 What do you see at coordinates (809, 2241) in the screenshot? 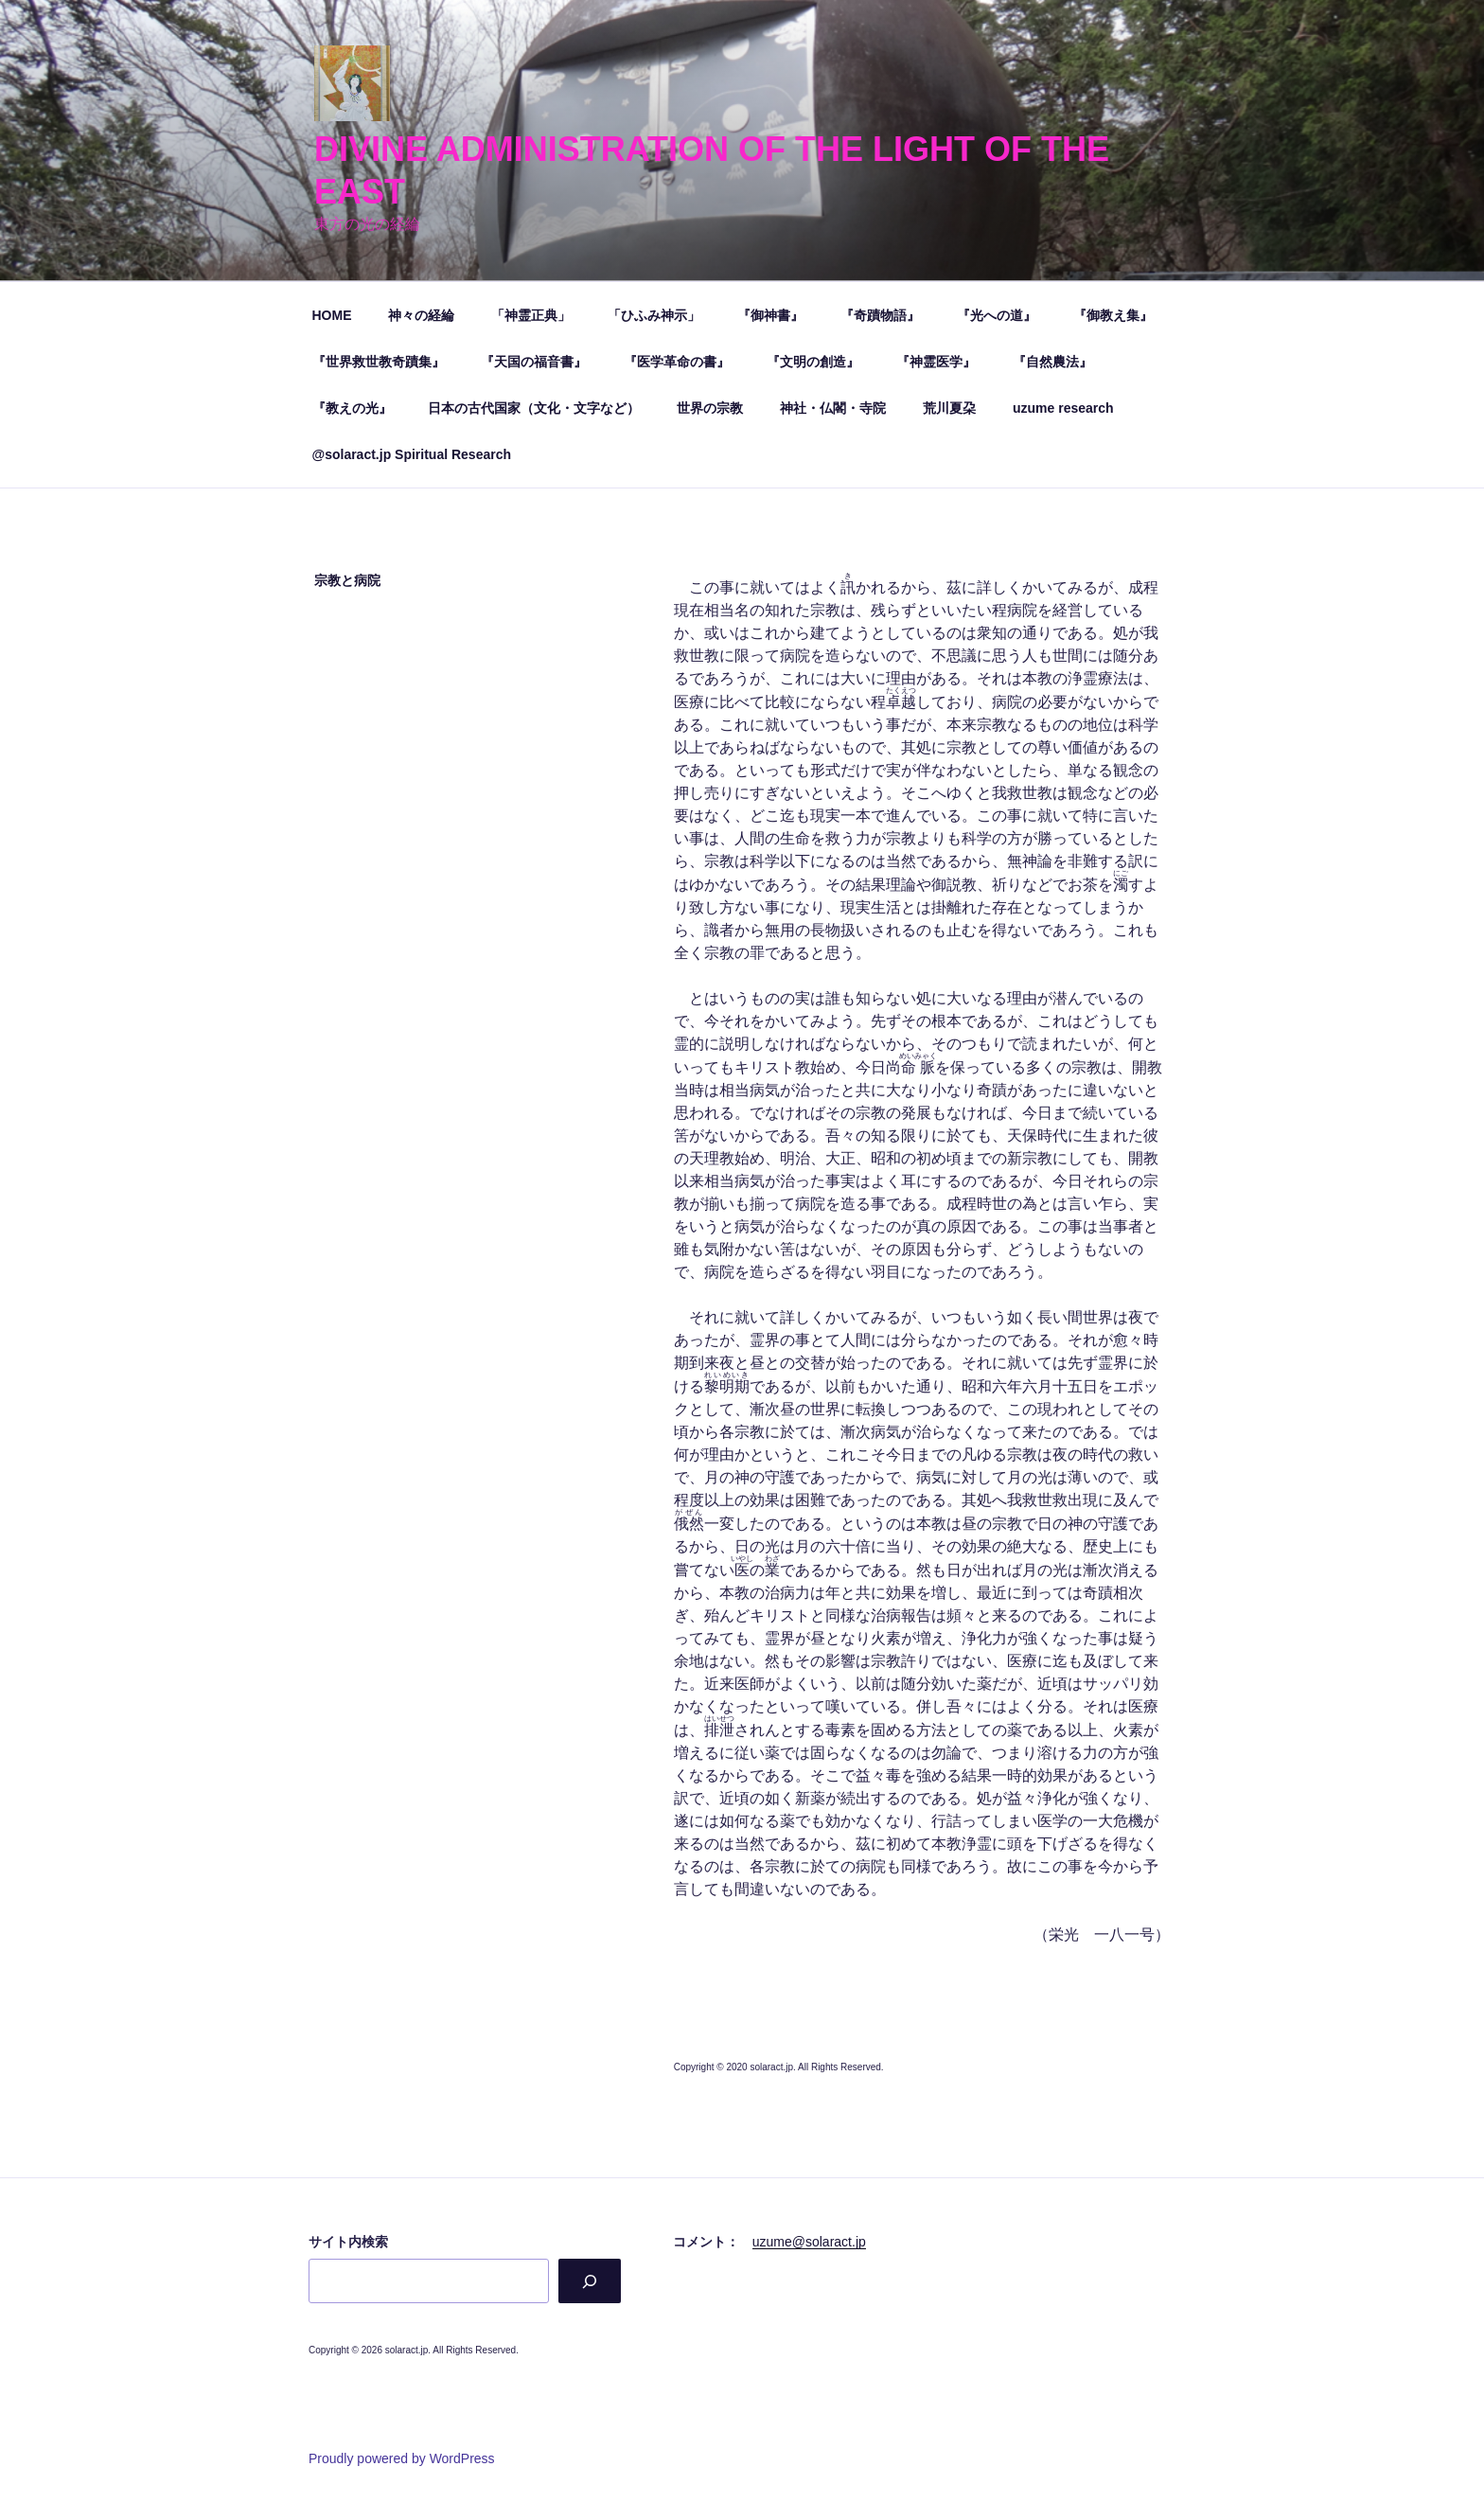
I see `uzume@solaract.jp` at bounding box center [809, 2241].